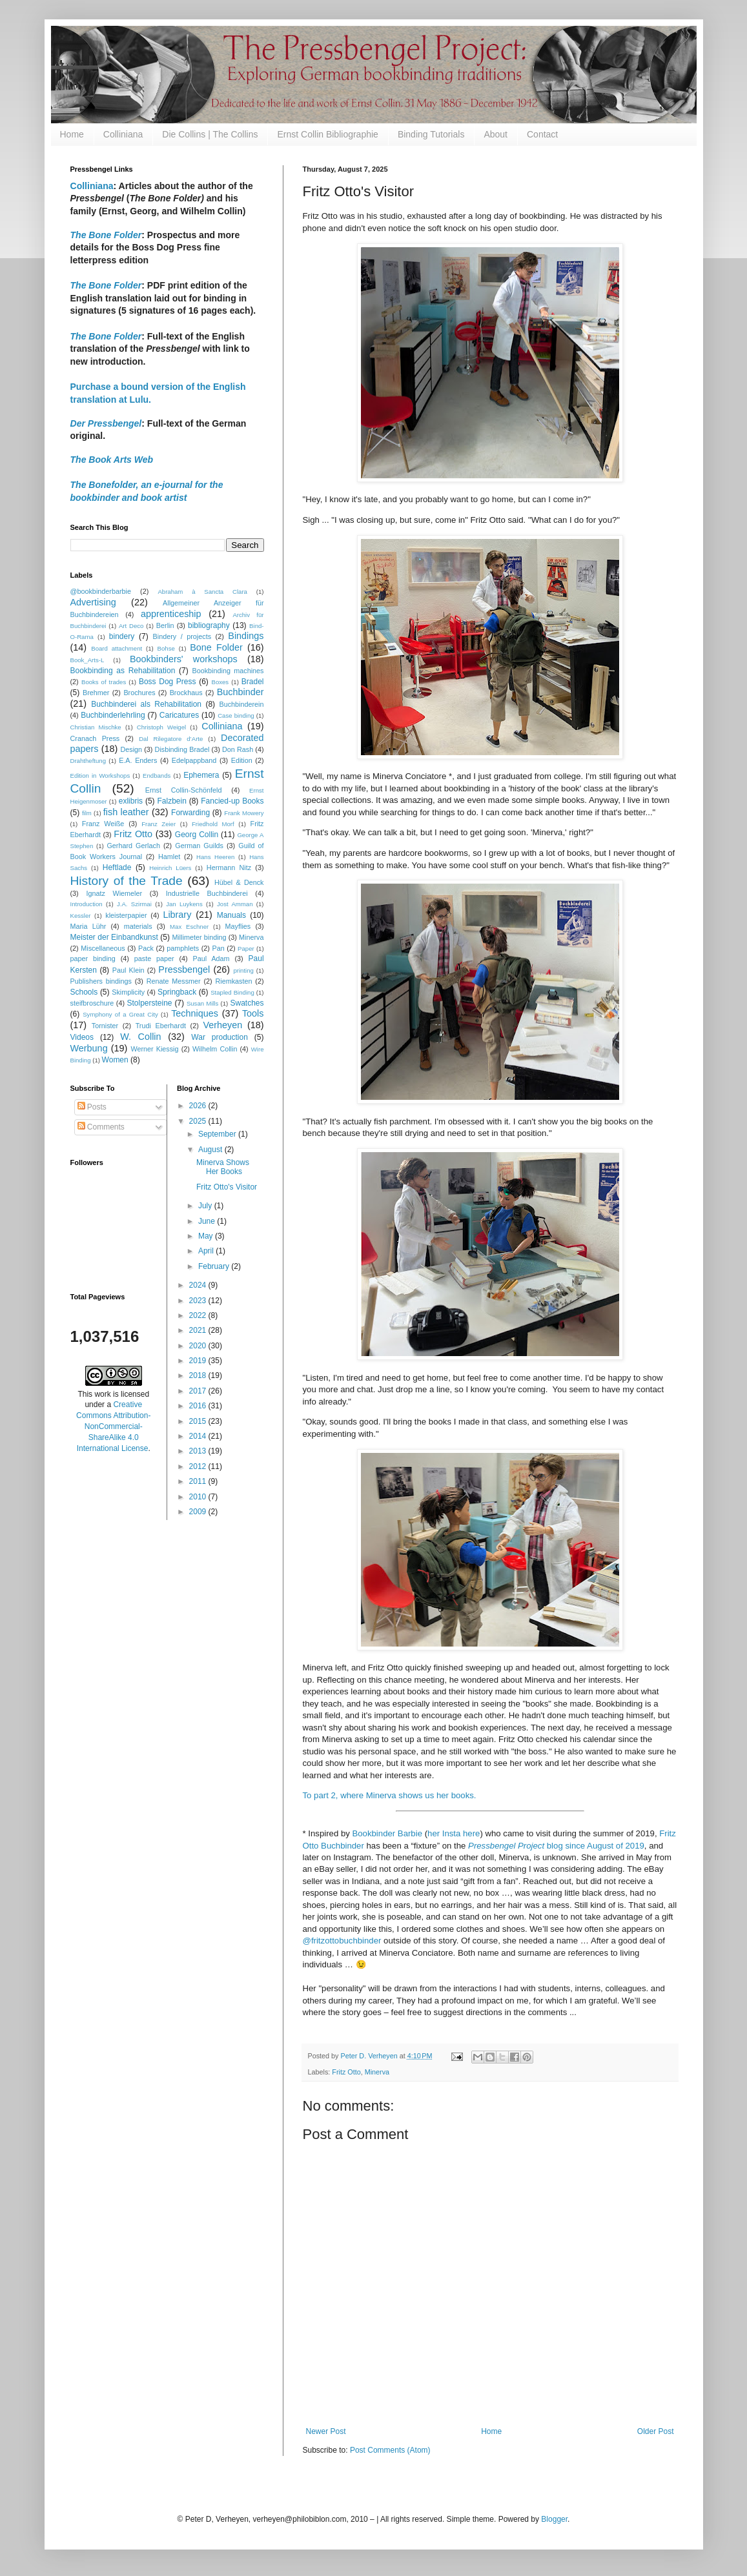 The height and width of the screenshot is (2576, 747). Describe the element at coordinates (183, 790) in the screenshot. I see `Ernst Collin-Schönfeld` at that location.